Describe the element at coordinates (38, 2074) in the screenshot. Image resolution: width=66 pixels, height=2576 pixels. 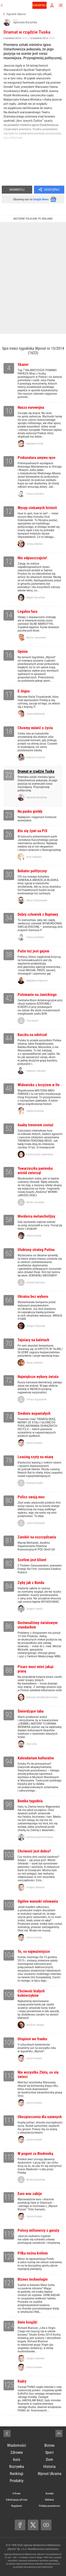
I see `Nie wszystko Złota, co się świeci` at that location.